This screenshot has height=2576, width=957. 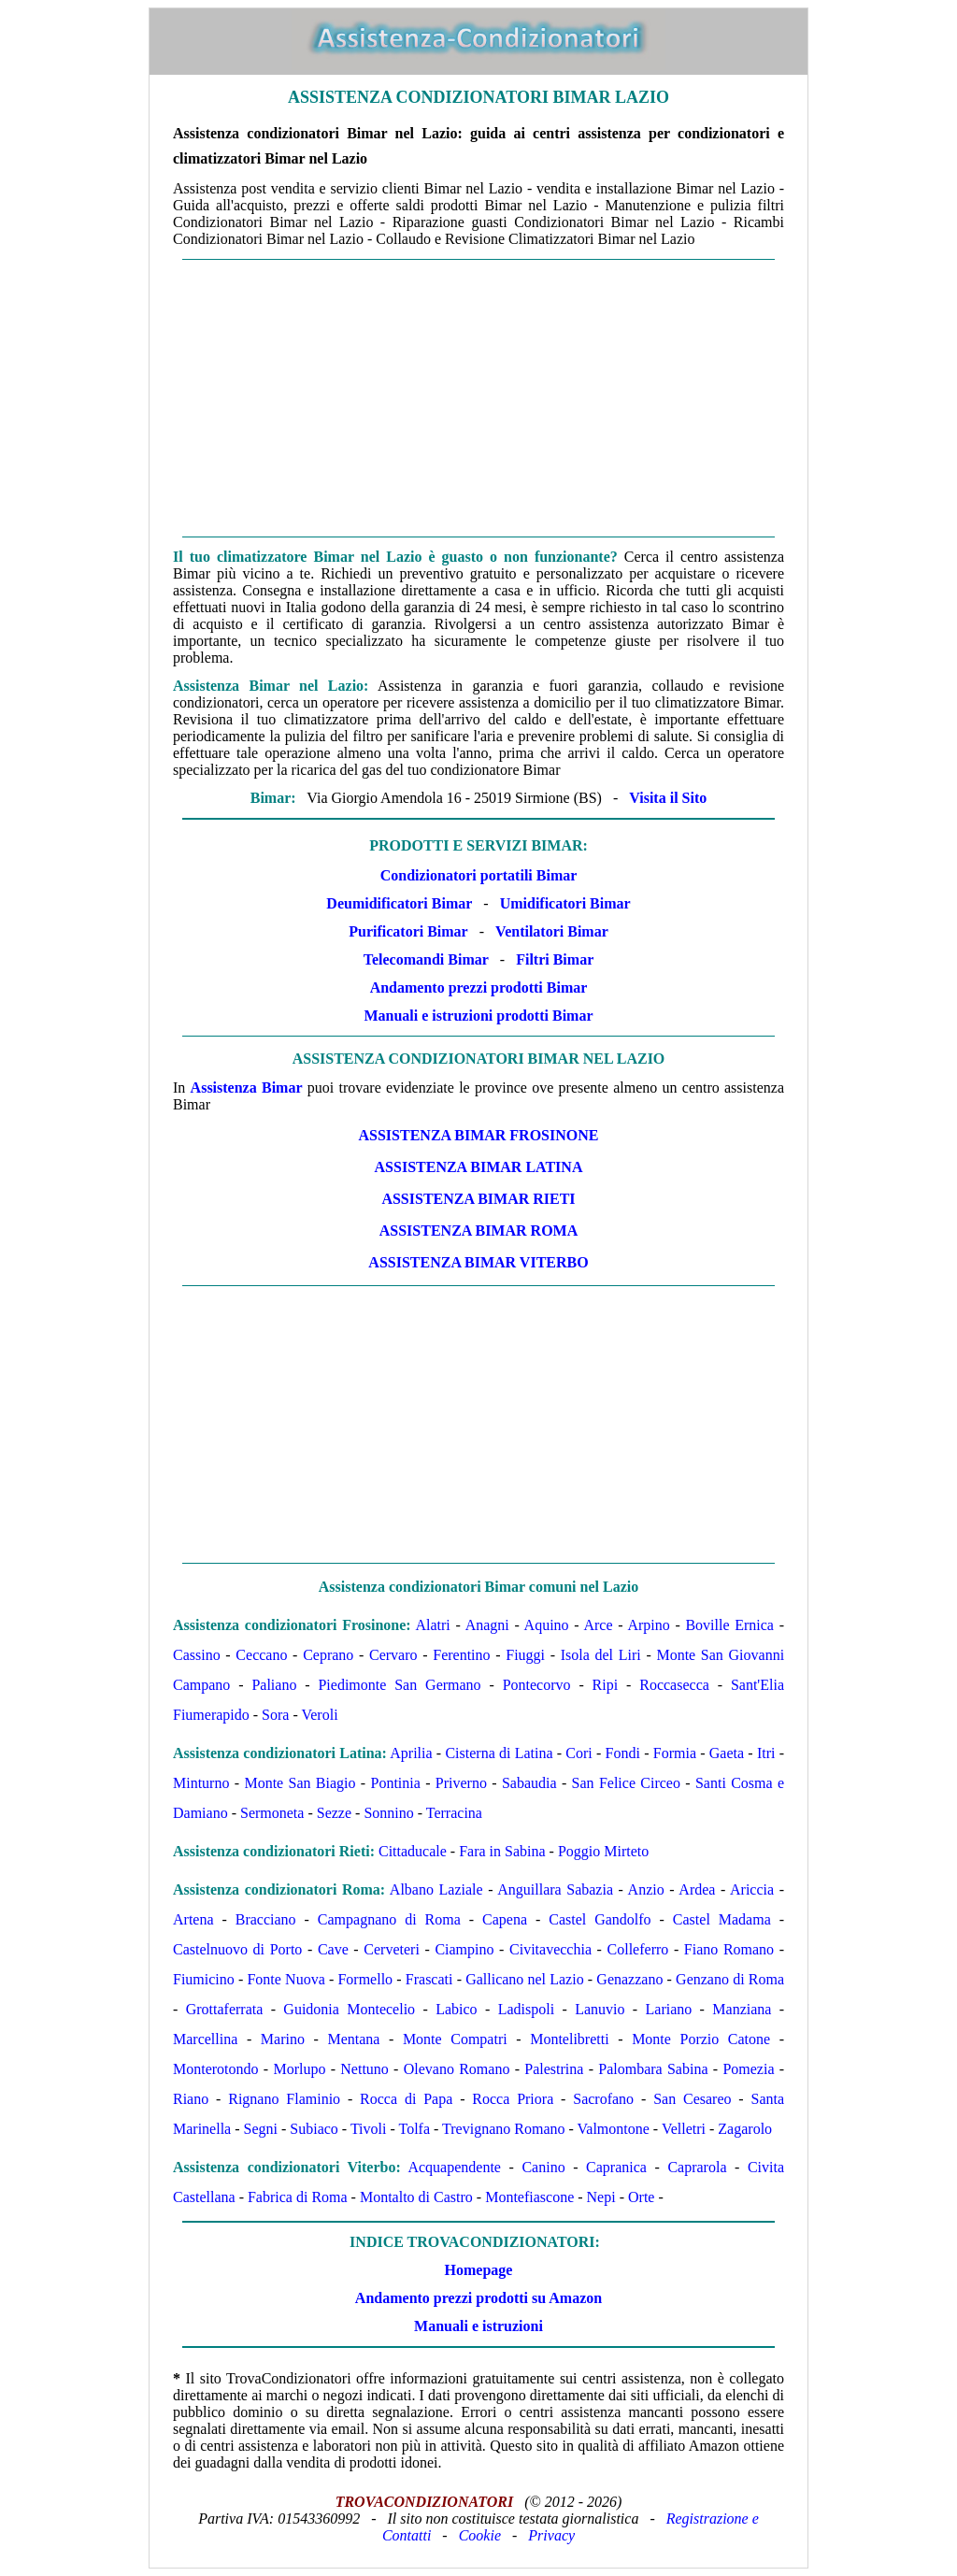 What do you see at coordinates (565, 903) in the screenshot?
I see `Umidificatori Bimar` at bounding box center [565, 903].